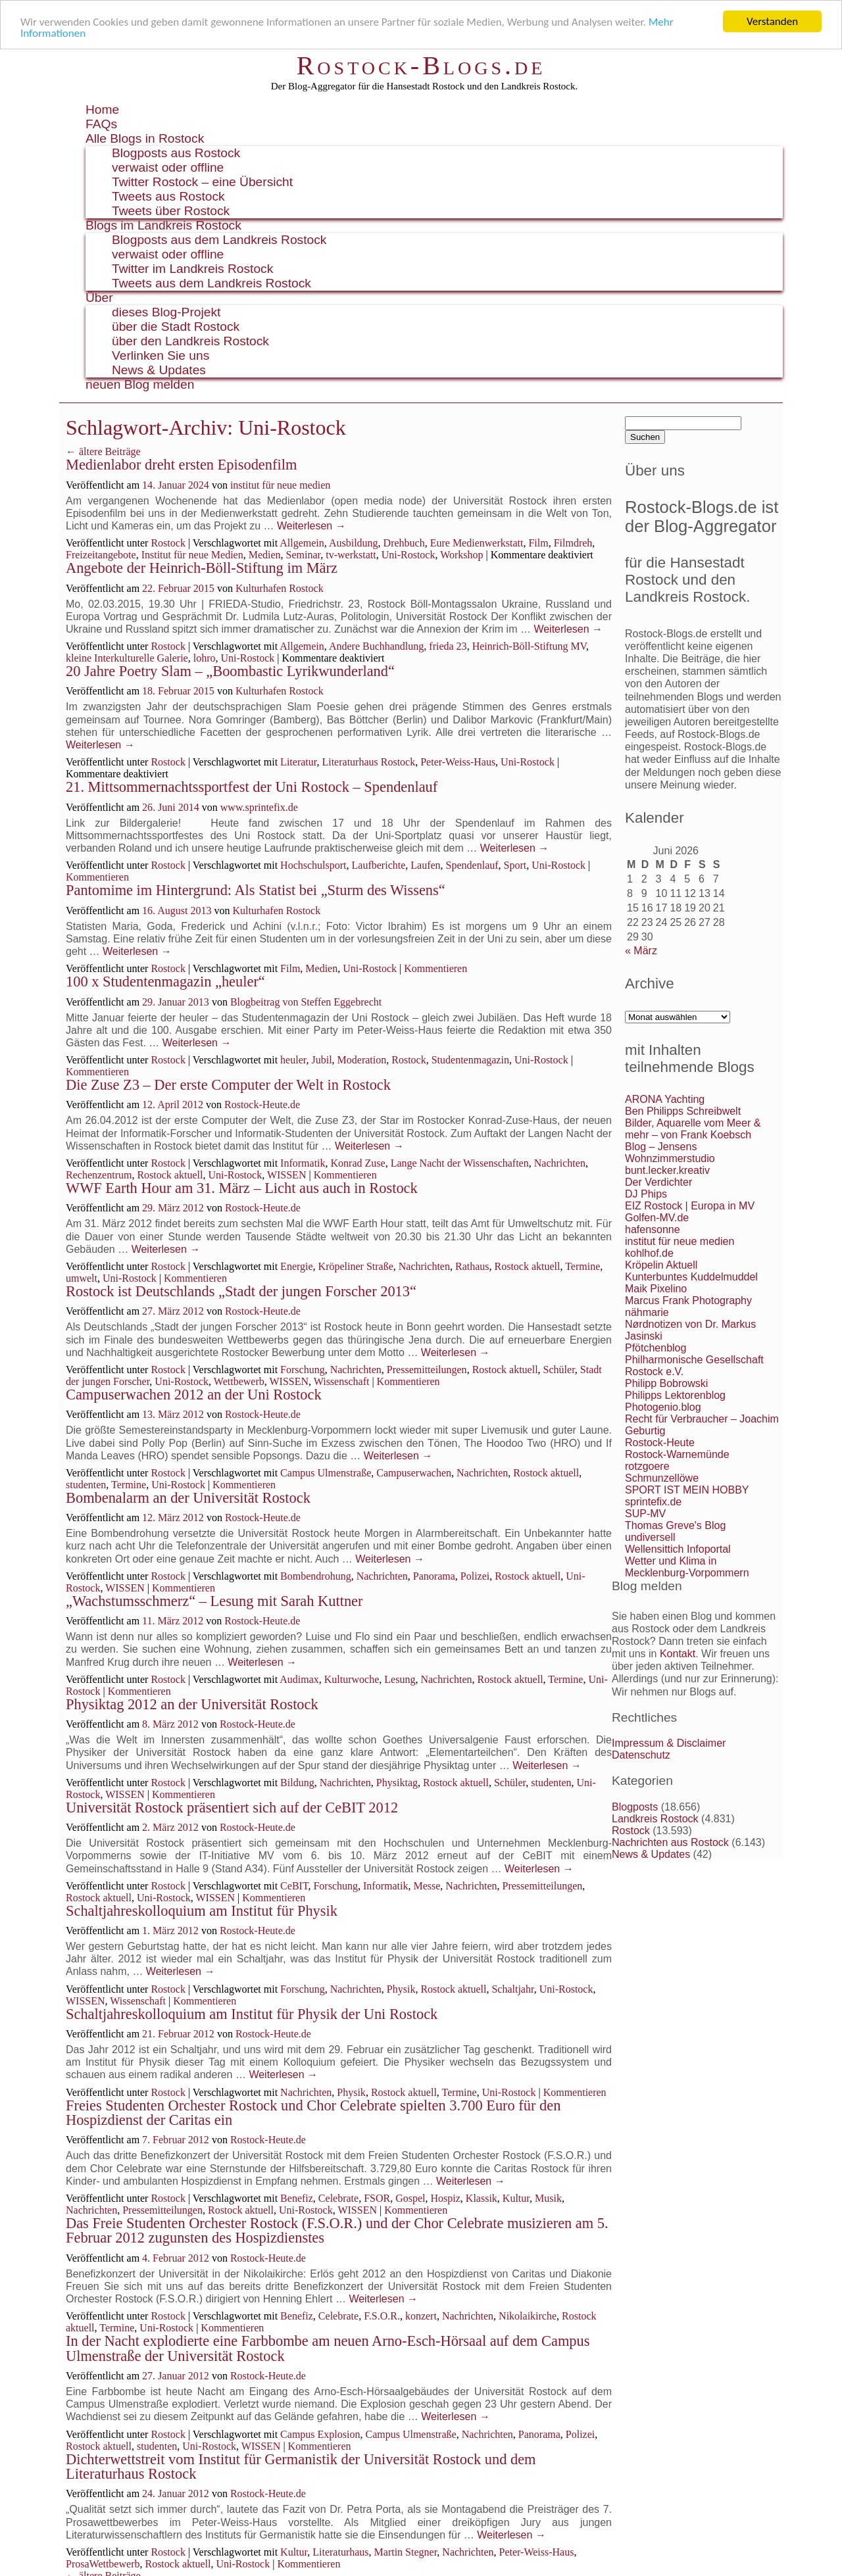  Describe the element at coordinates (675, 1395) in the screenshot. I see `Philipps Lektorenblog` at that location.